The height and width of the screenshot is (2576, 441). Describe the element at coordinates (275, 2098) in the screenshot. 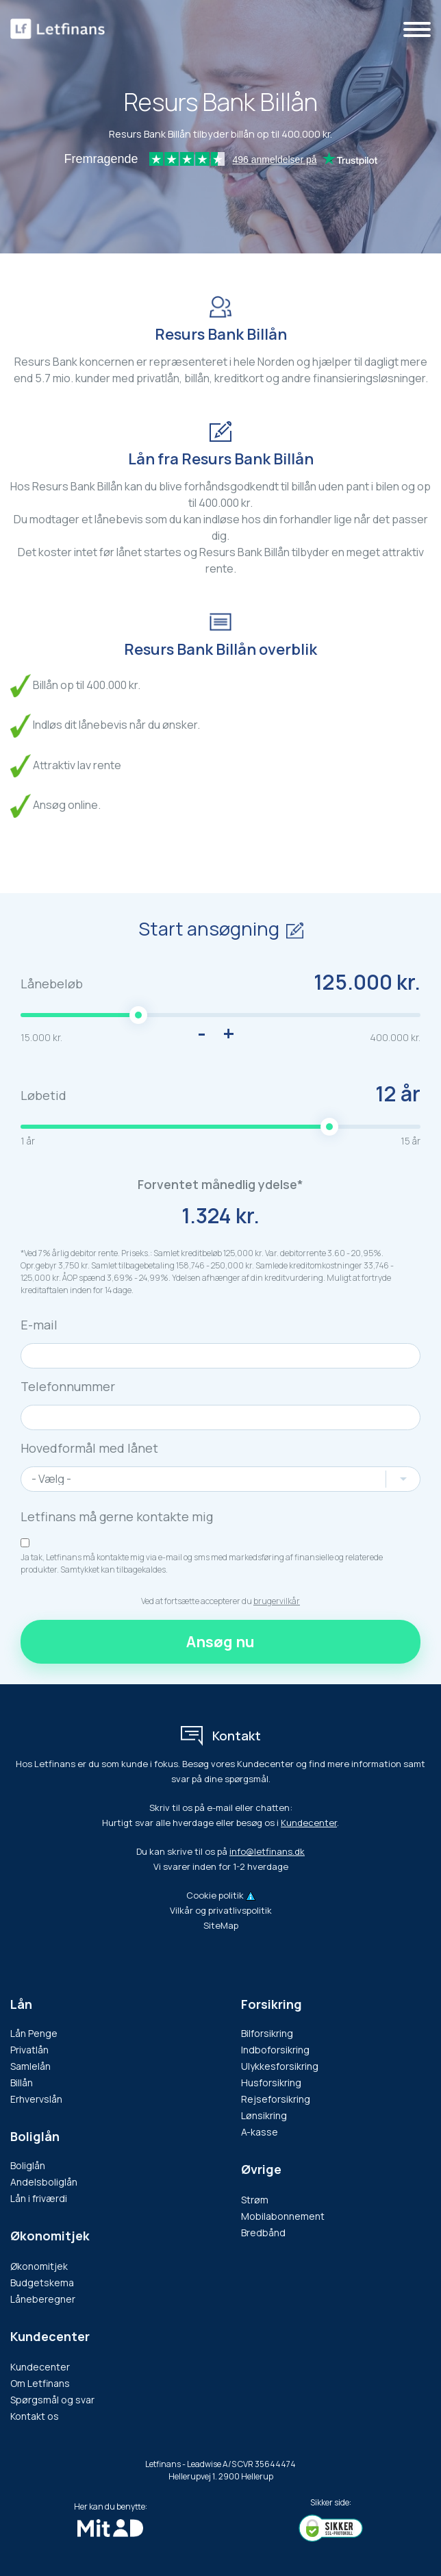

I see `Rejseforsikring` at that location.